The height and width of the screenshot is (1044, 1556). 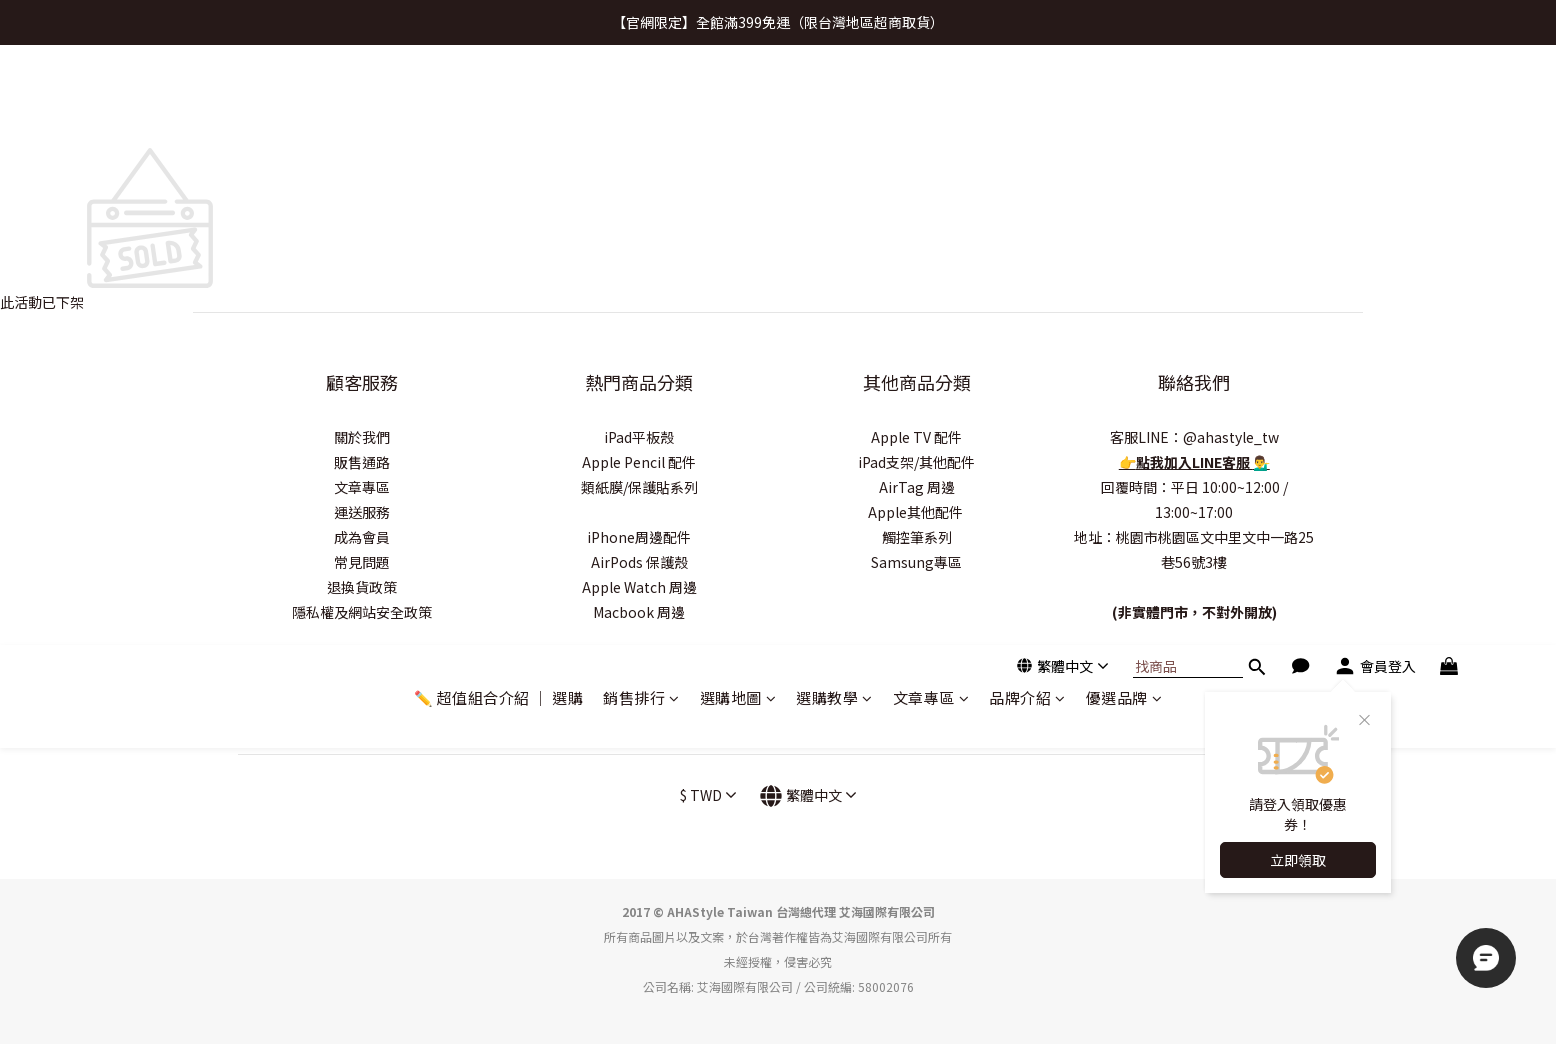 I want to click on Apple Pencil 配件, so click(x=639, y=462).